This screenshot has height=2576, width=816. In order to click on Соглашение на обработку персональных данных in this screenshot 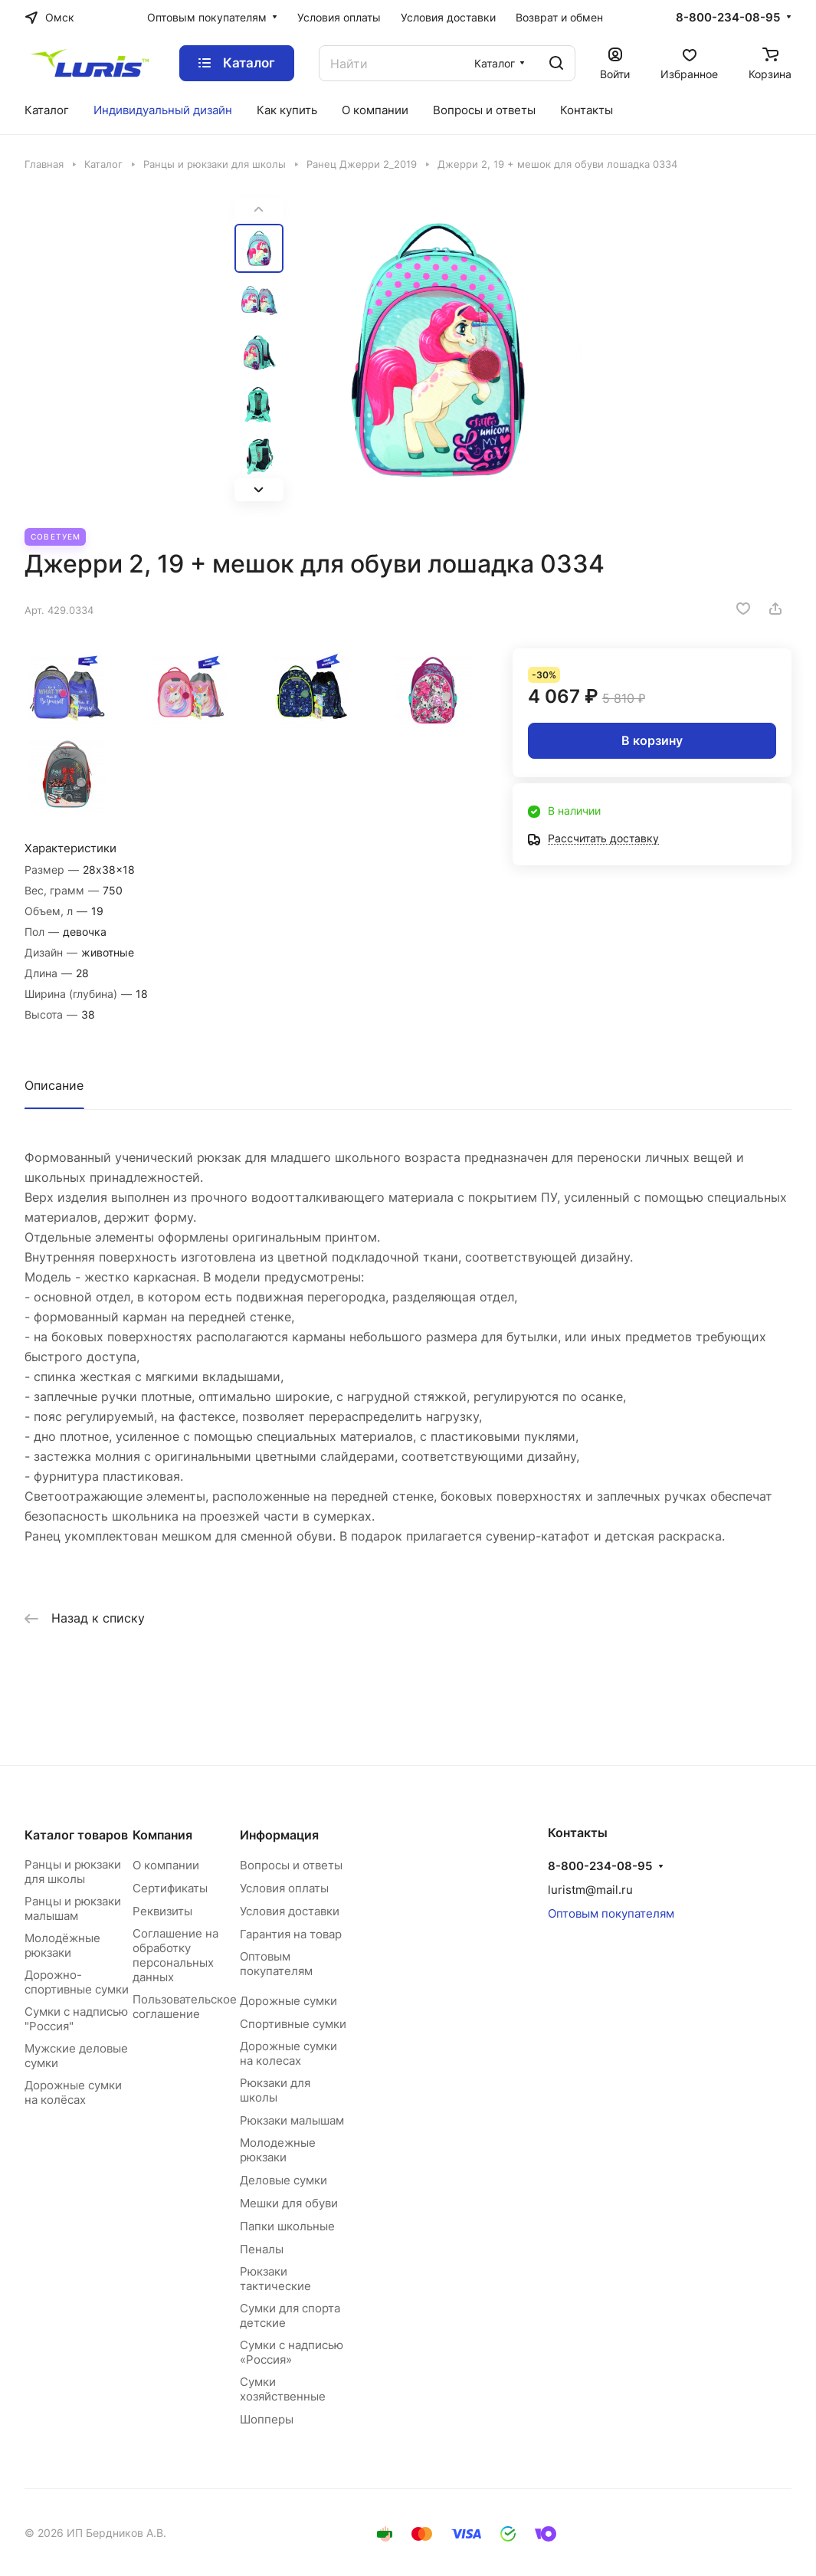, I will do `click(175, 1955)`.